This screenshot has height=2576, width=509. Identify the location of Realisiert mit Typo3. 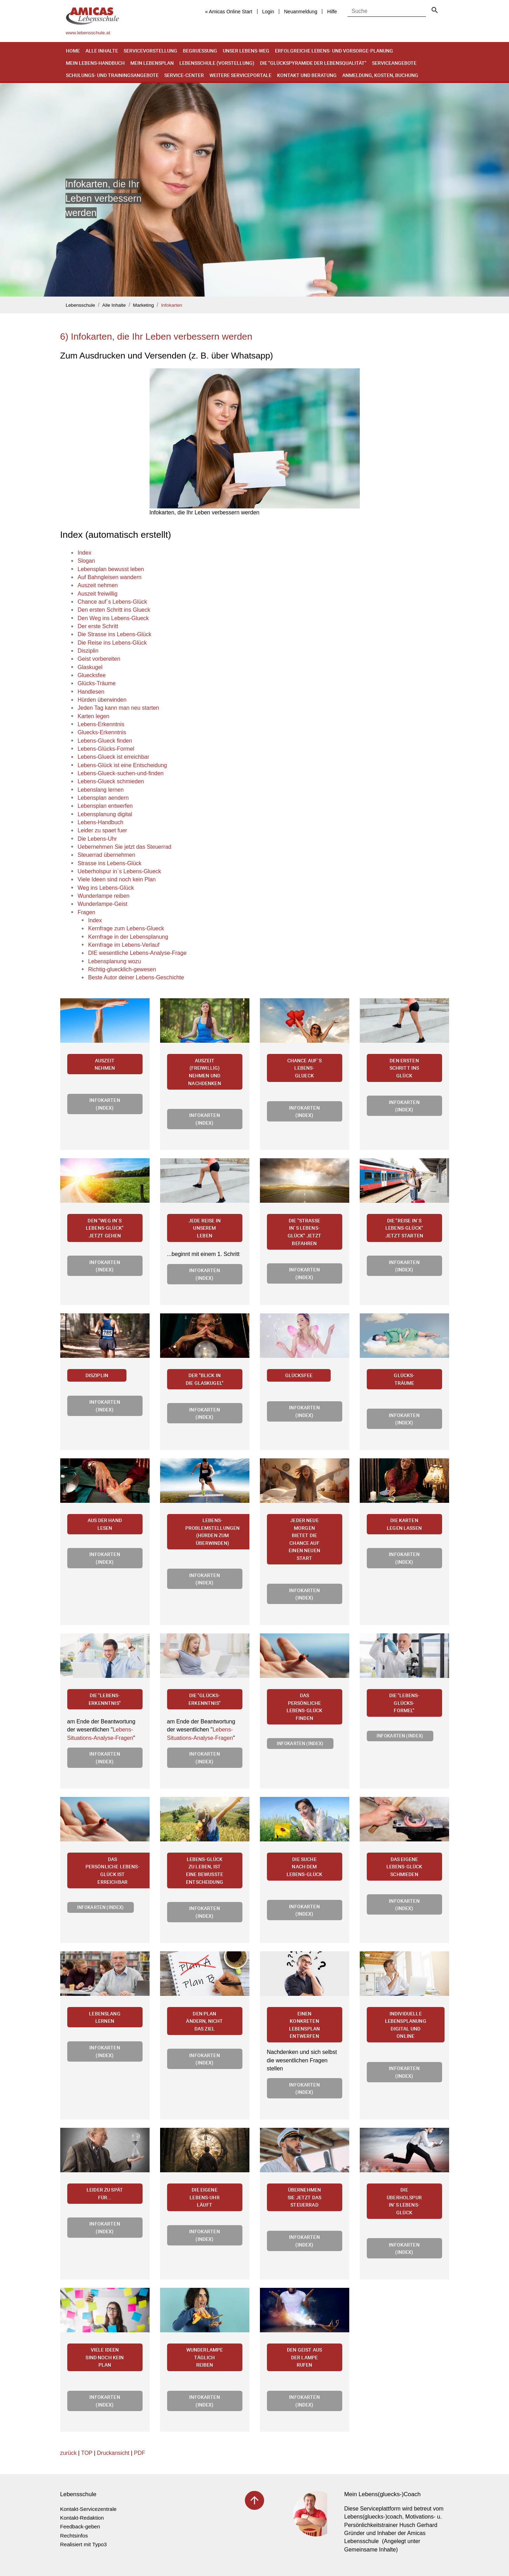
(83, 2544).